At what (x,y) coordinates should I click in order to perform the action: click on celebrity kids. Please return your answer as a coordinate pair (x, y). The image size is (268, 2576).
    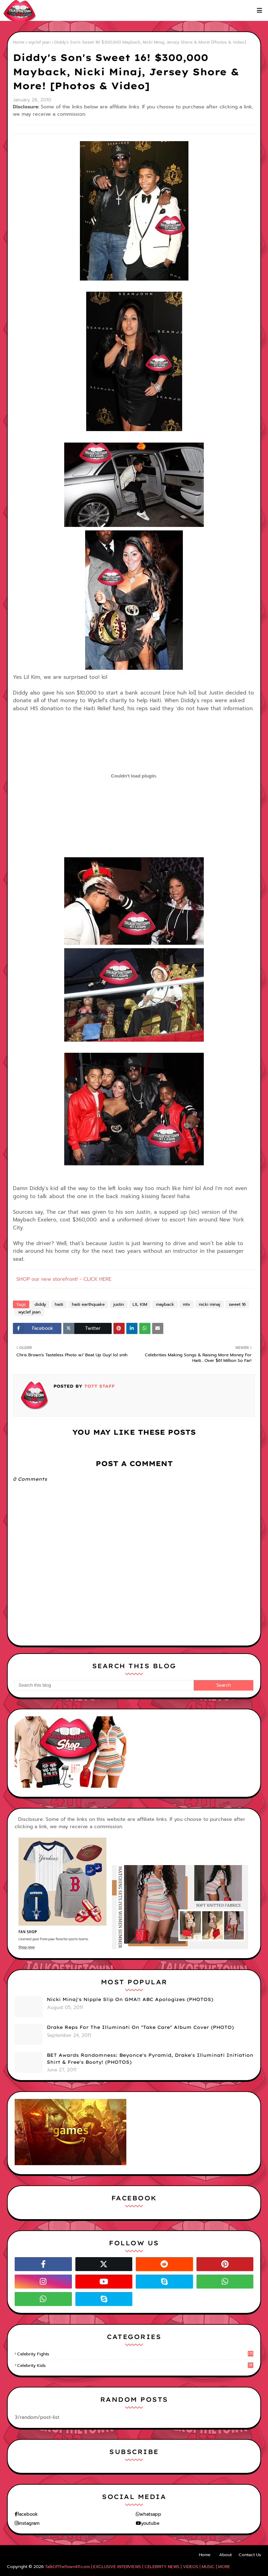
    Looking at the image, I should click on (135, 2365).